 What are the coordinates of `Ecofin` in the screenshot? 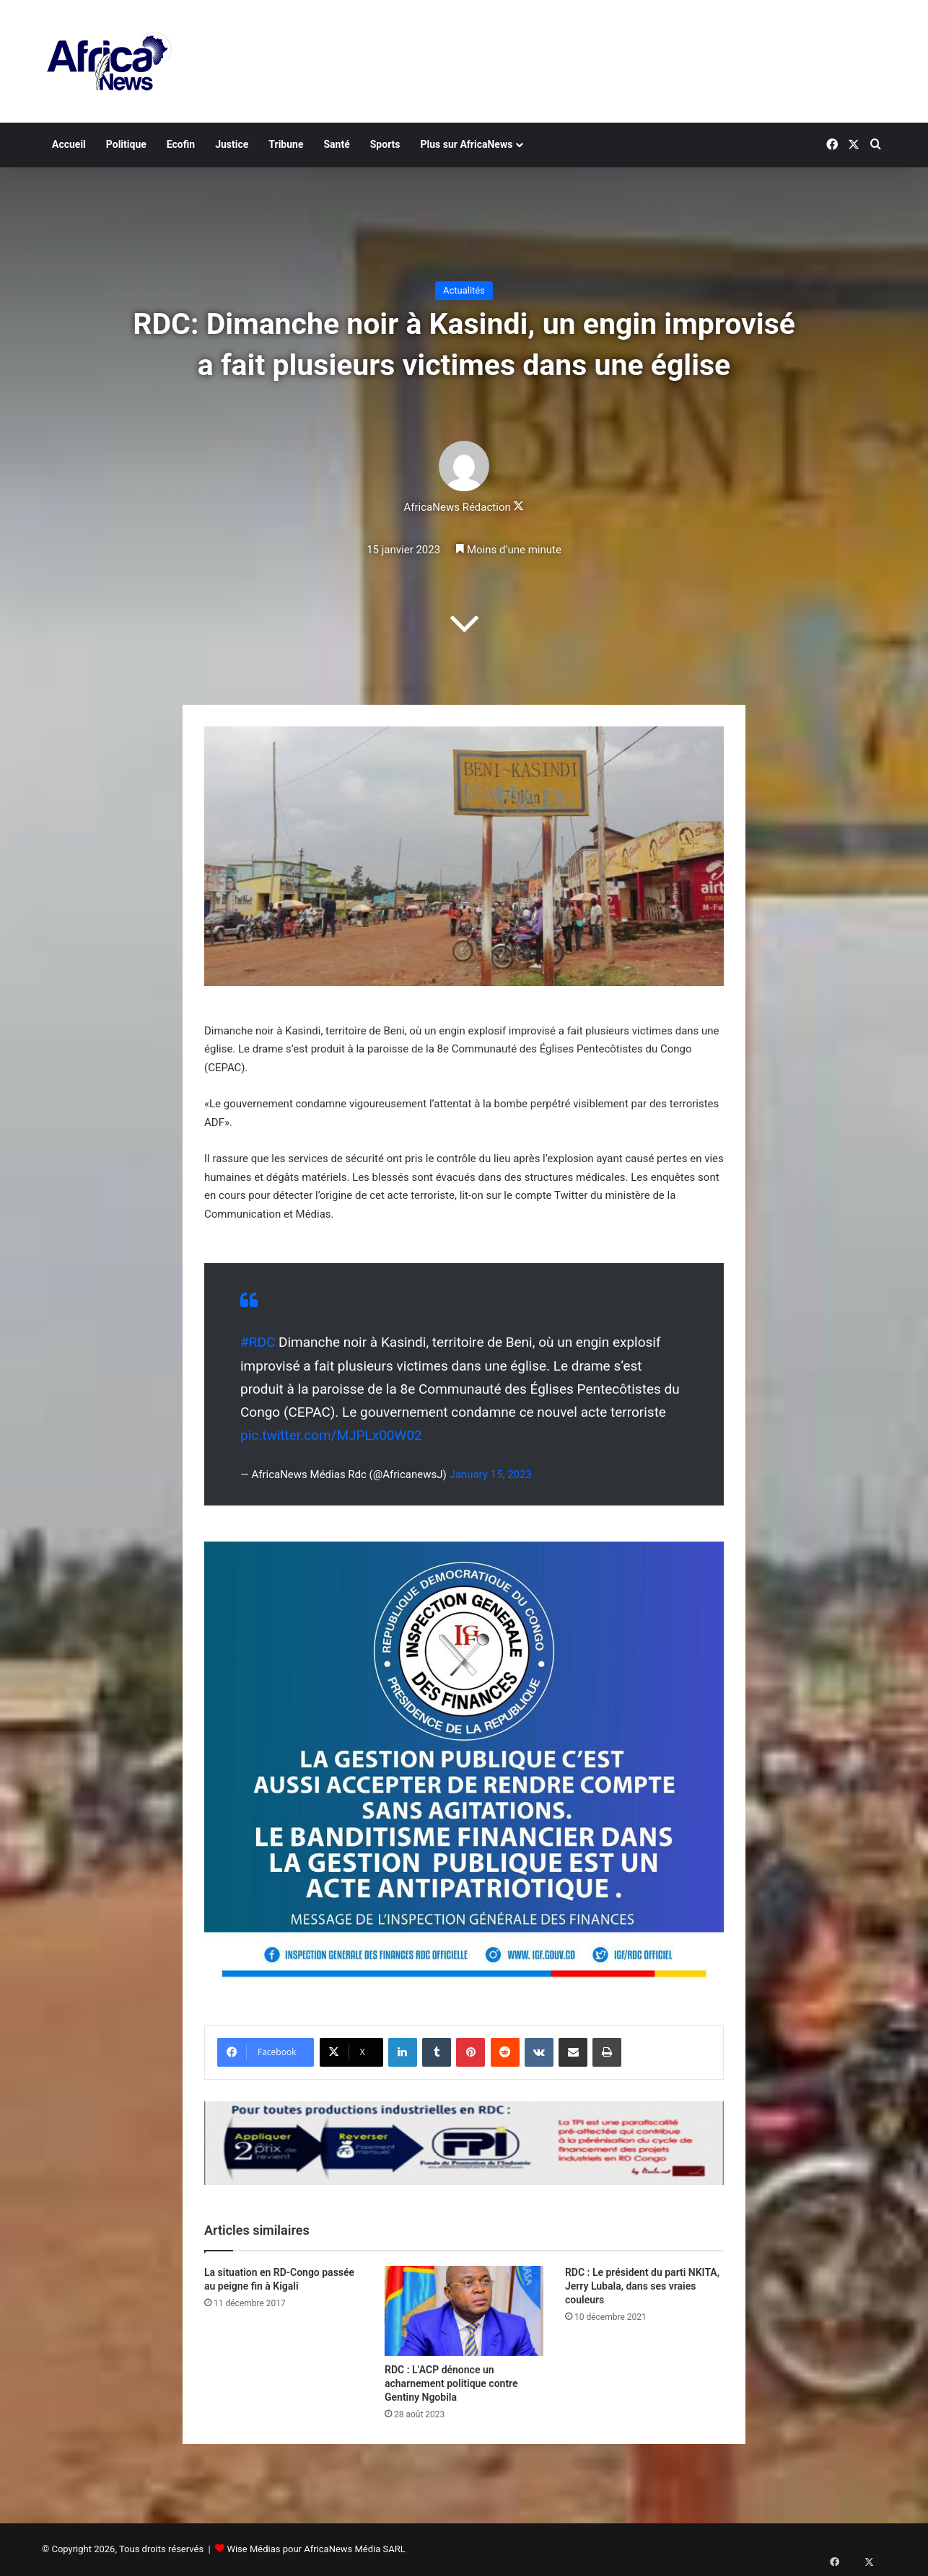 It's located at (181, 144).